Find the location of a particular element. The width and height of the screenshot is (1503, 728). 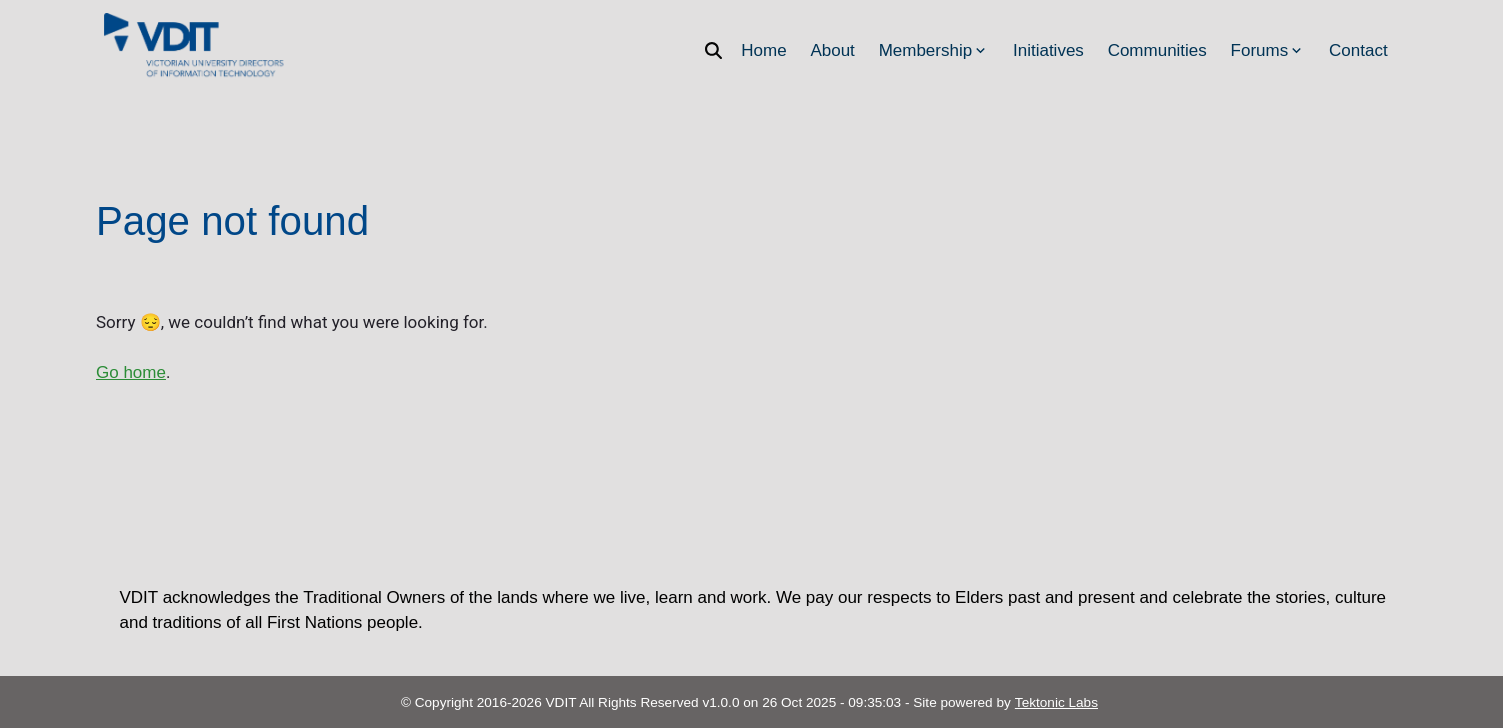

Membership is located at coordinates (934, 50).